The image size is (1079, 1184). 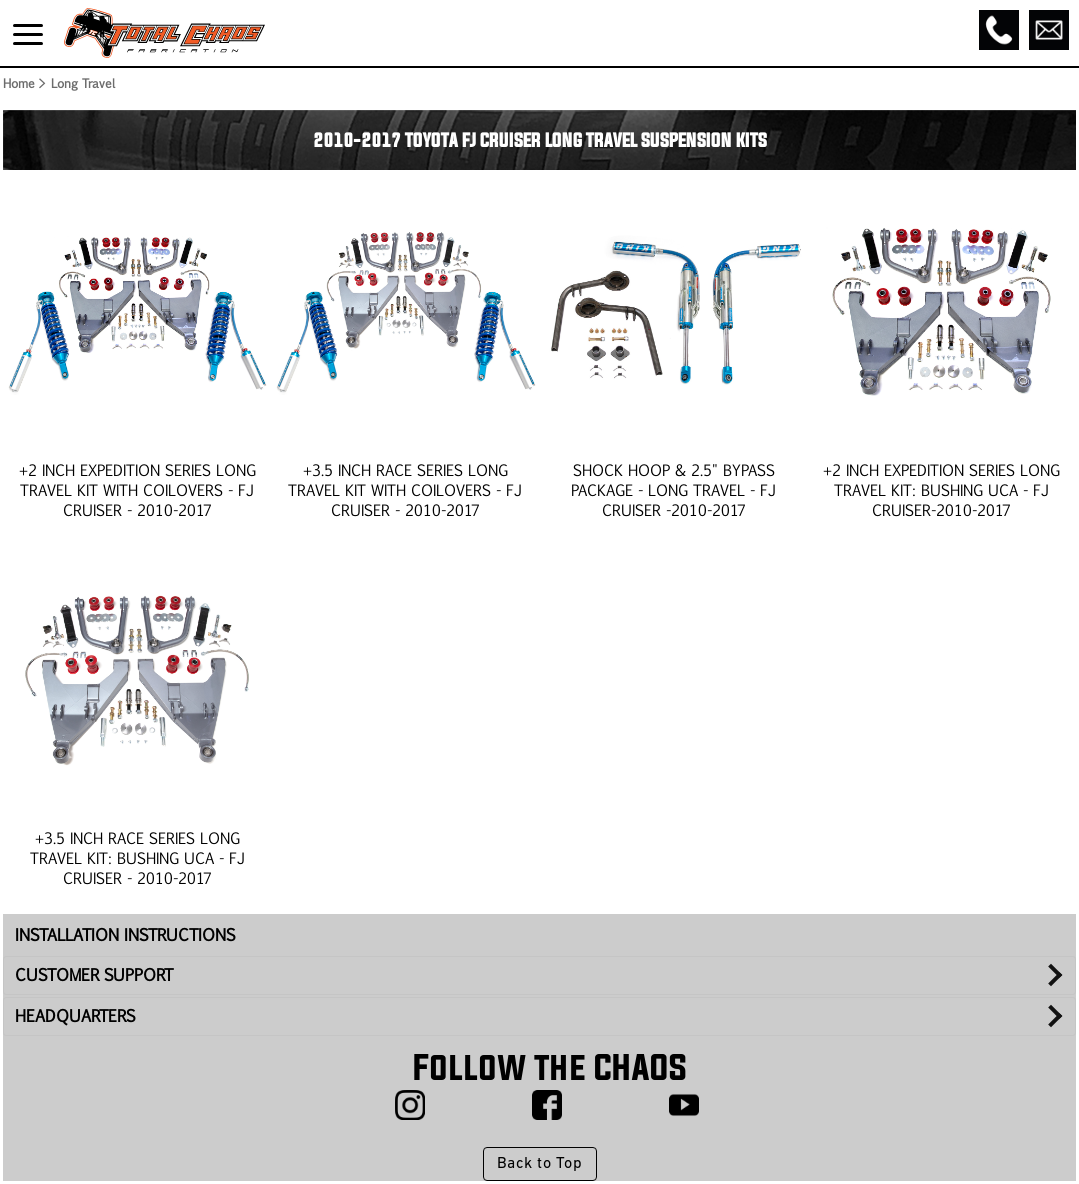 I want to click on Home, so click(x=18, y=83).